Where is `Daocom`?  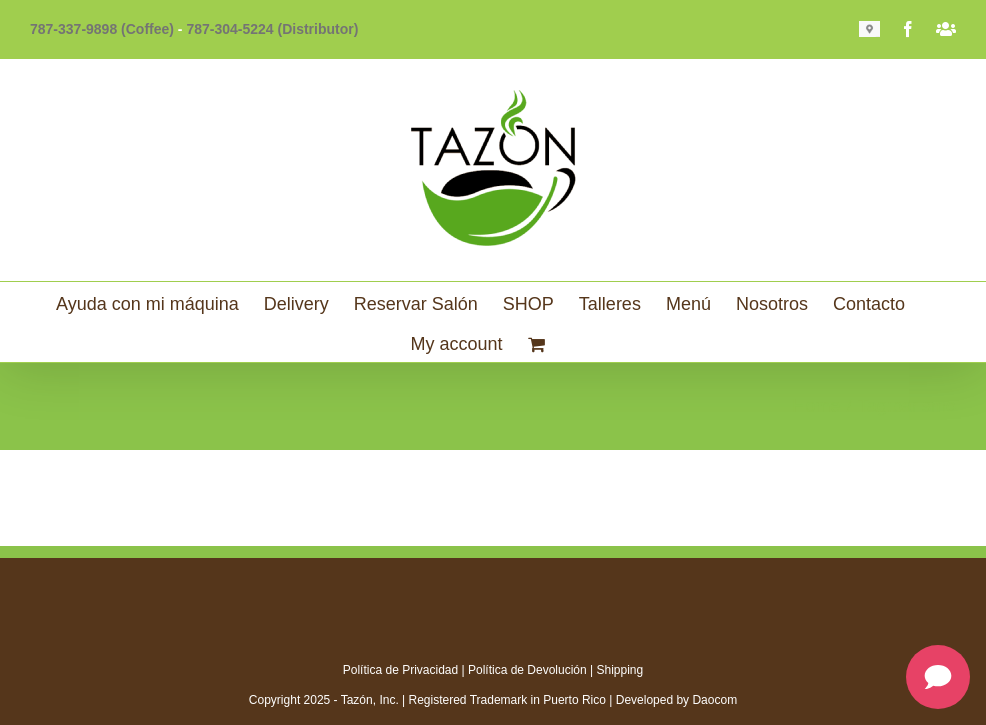
Daocom is located at coordinates (714, 700).